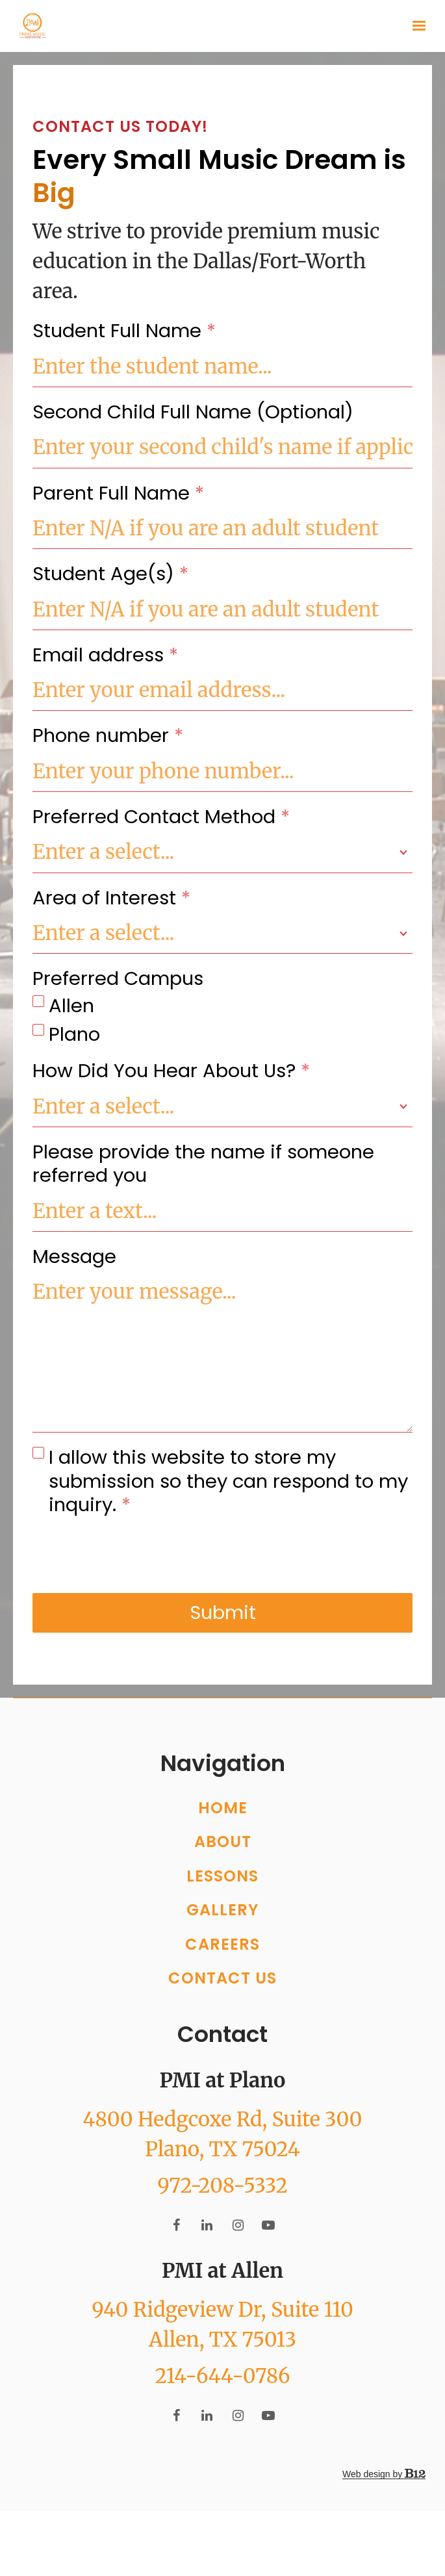 The height and width of the screenshot is (2576, 445). Describe the element at coordinates (222, 1908) in the screenshot. I see `Lessons` at that location.